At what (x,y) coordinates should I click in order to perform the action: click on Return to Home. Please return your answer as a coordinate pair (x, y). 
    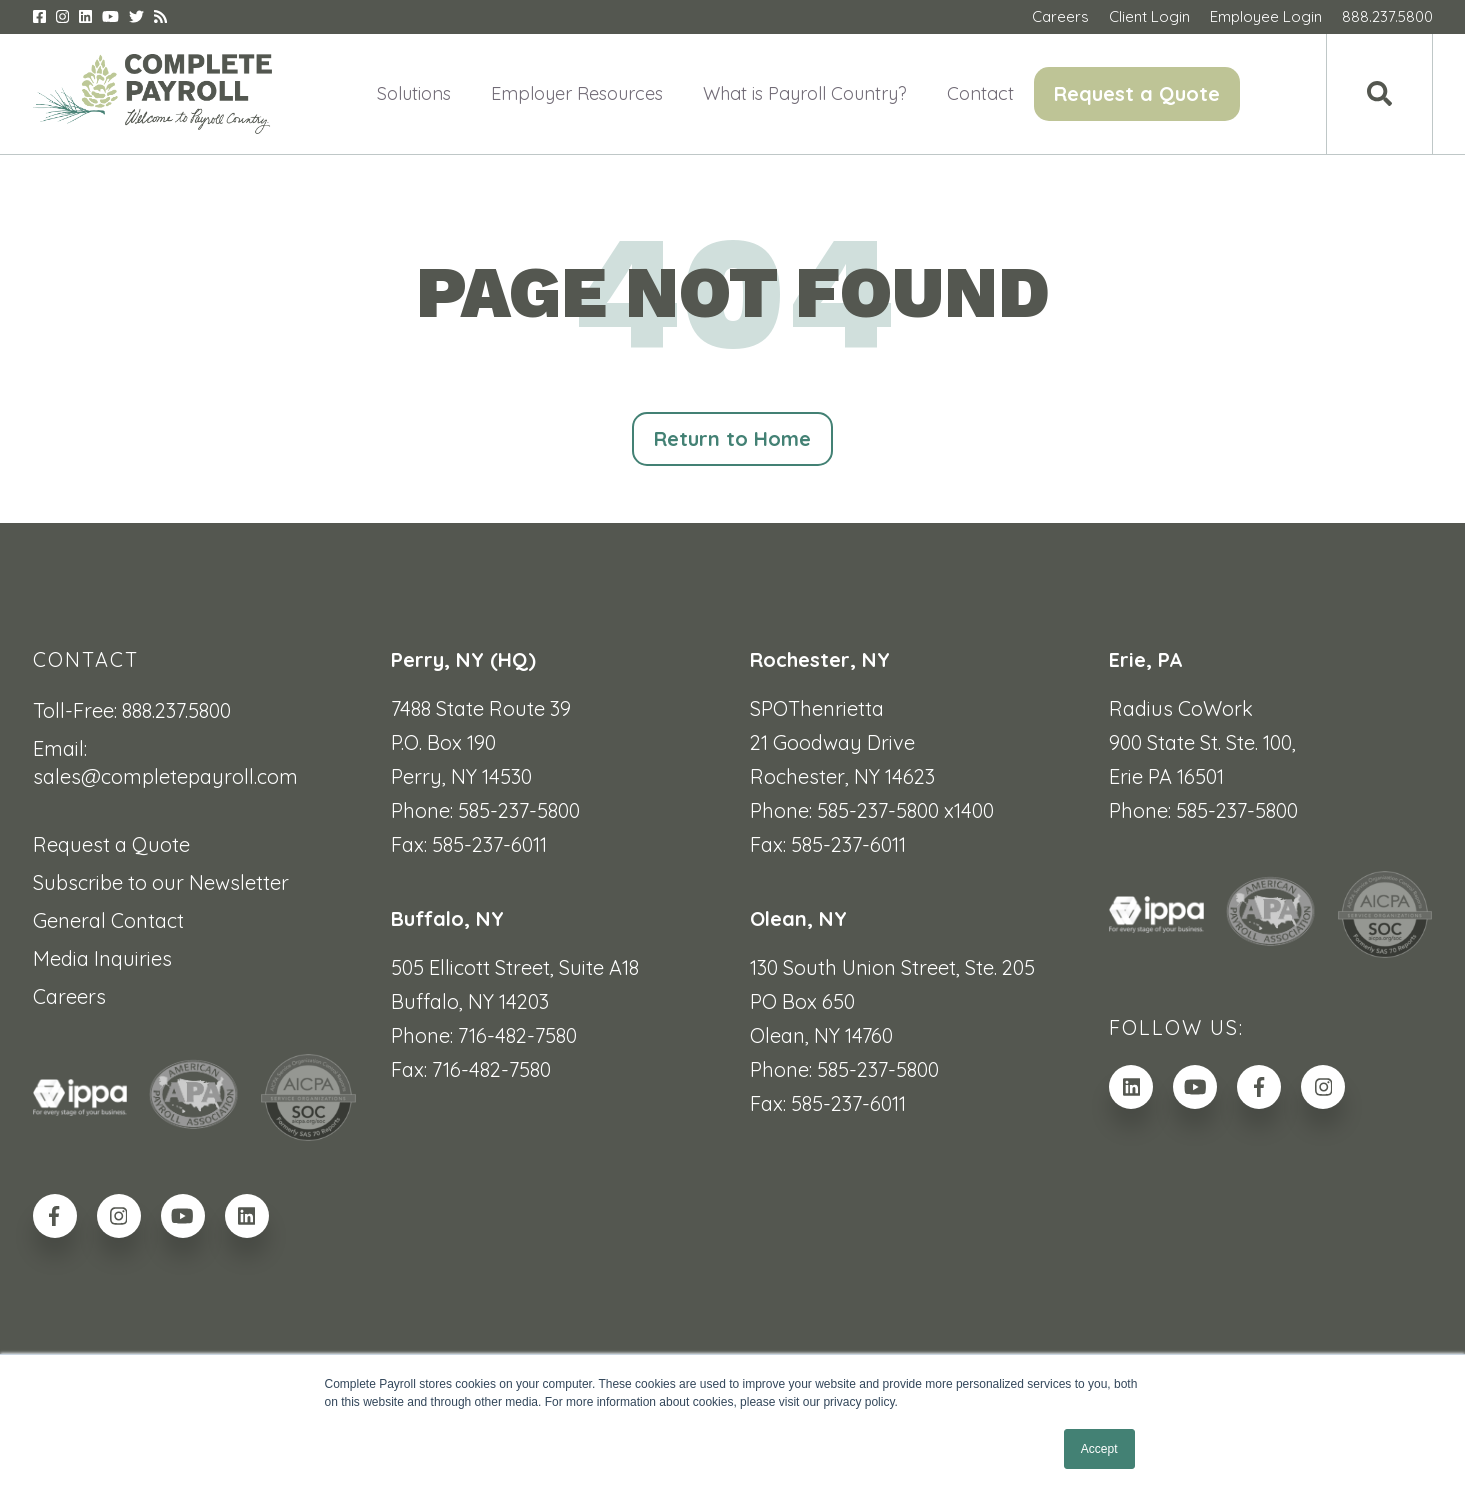
    Looking at the image, I should click on (733, 438).